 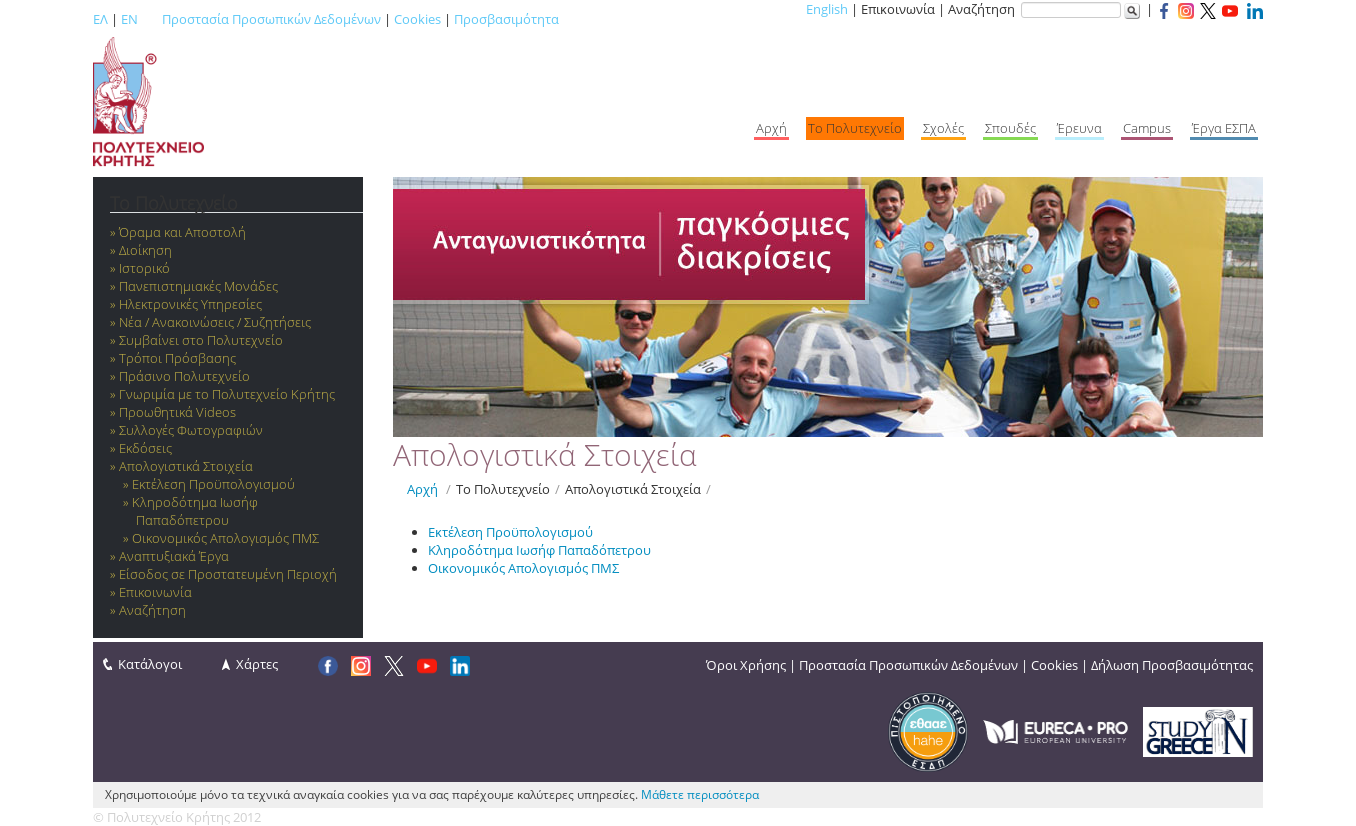 What do you see at coordinates (129, 19) in the screenshot?
I see `EN` at bounding box center [129, 19].